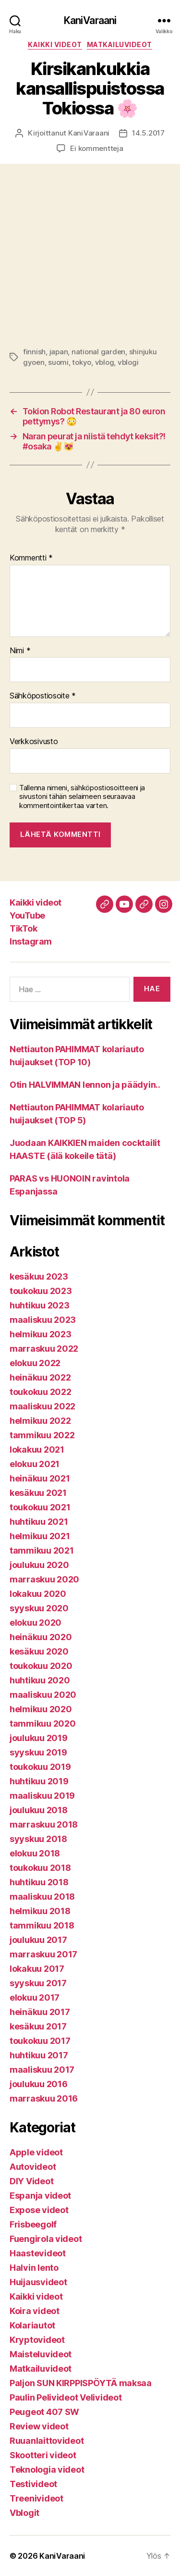 This screenshot has width=180, height=2576. I want to click on marraskuu 2017, so click(43, 1954).